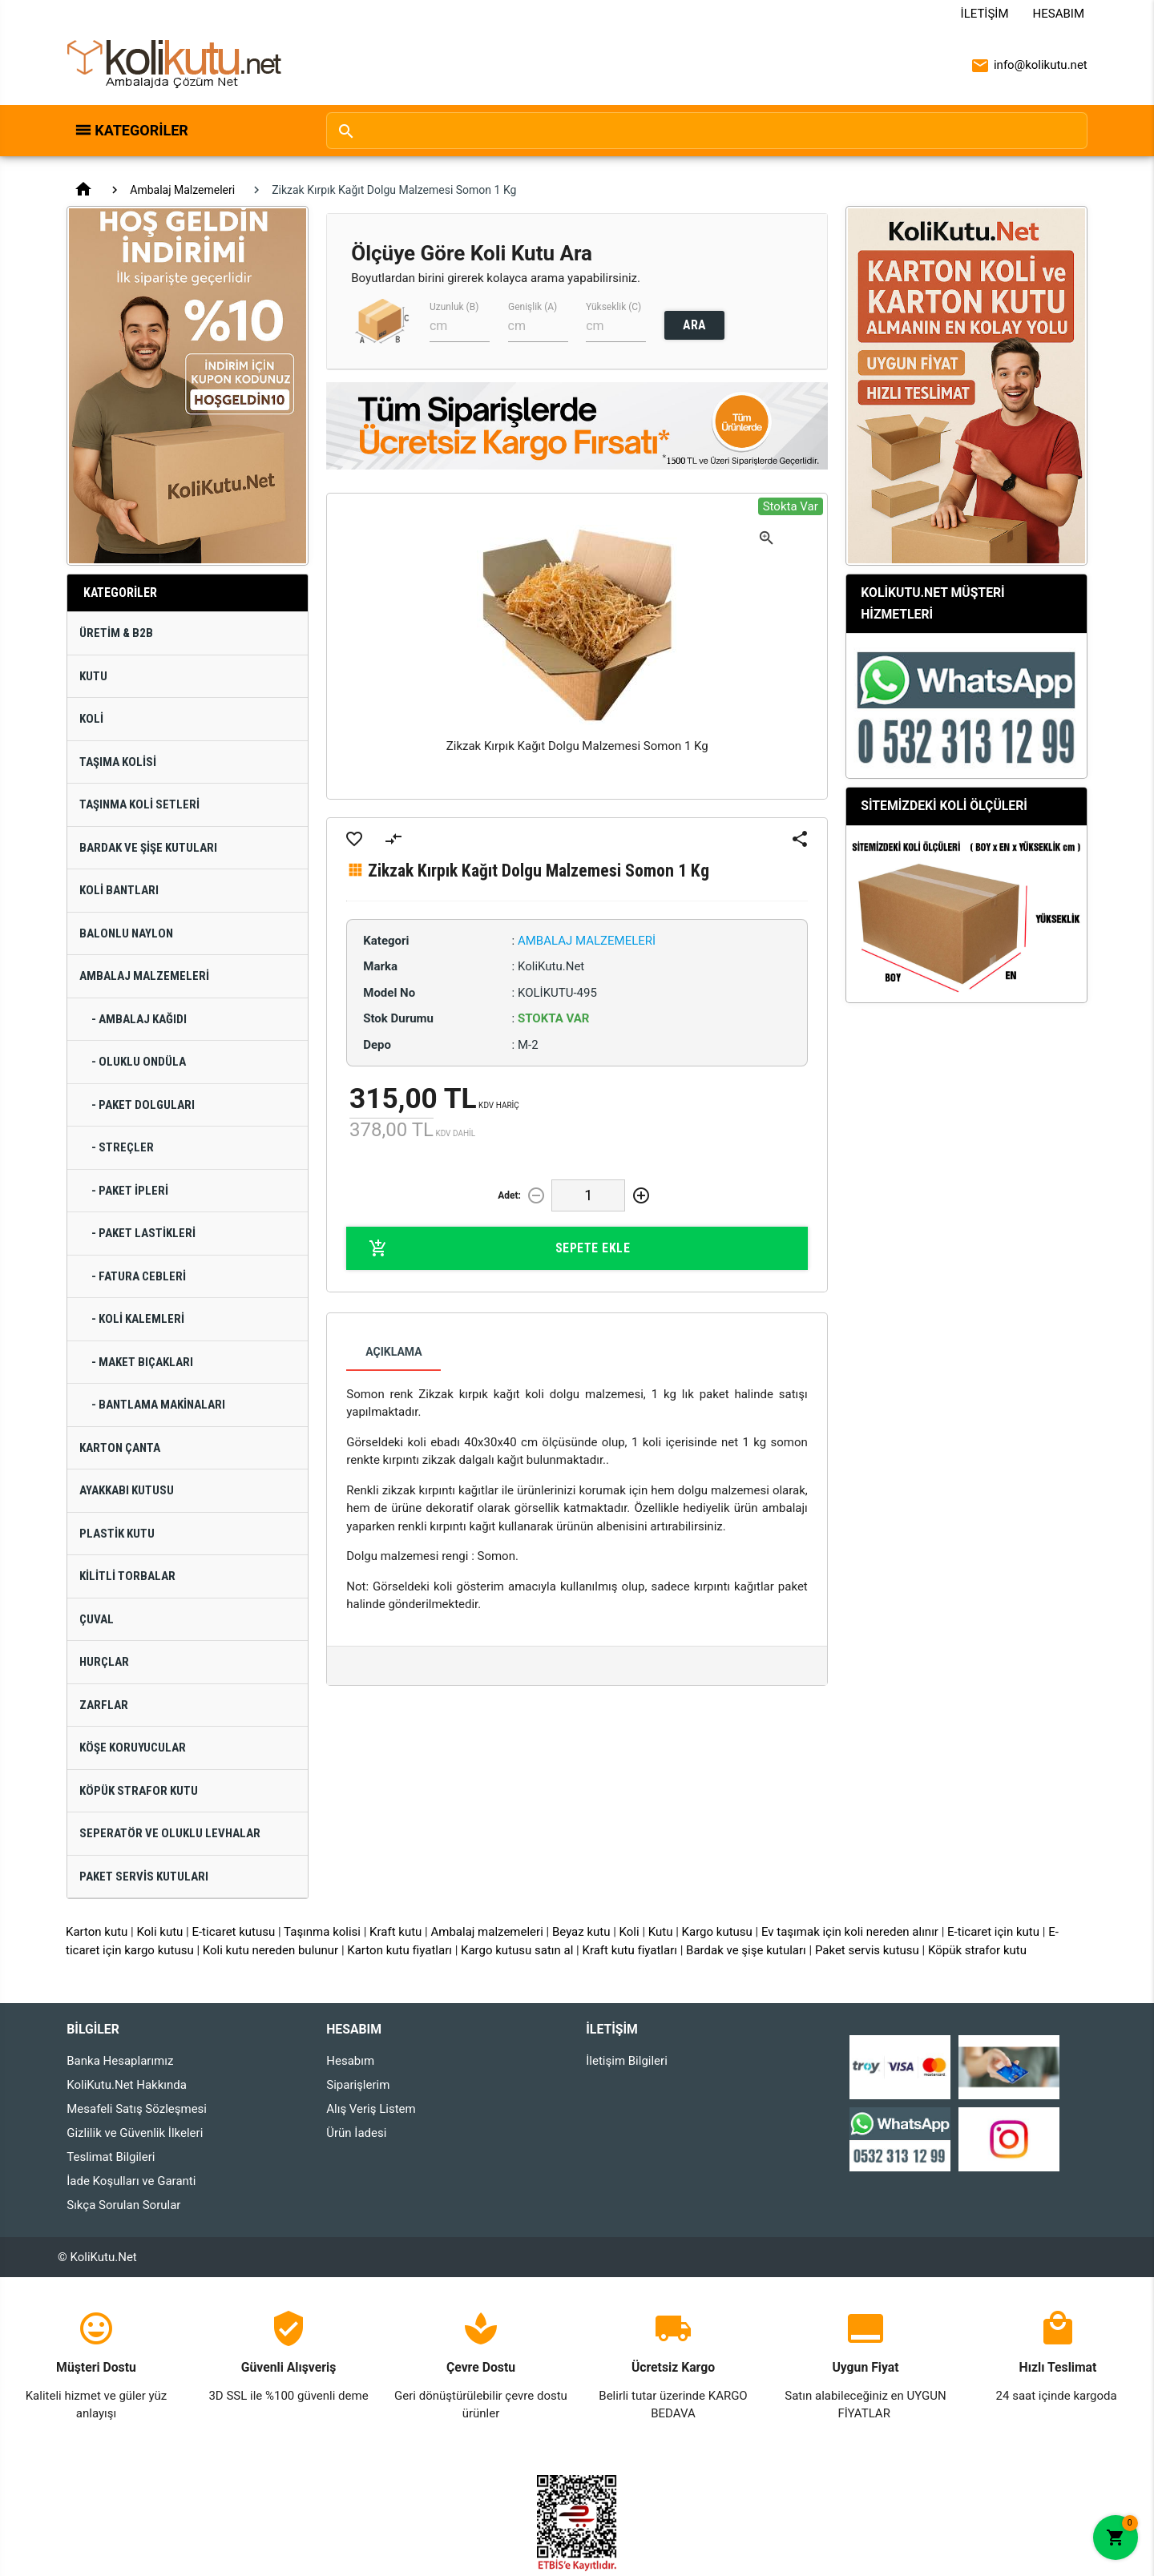  What do you see at coordinates (104, 1662) in the screenshot?
I see `Hurçlar` at bounding box center [104, 1662].